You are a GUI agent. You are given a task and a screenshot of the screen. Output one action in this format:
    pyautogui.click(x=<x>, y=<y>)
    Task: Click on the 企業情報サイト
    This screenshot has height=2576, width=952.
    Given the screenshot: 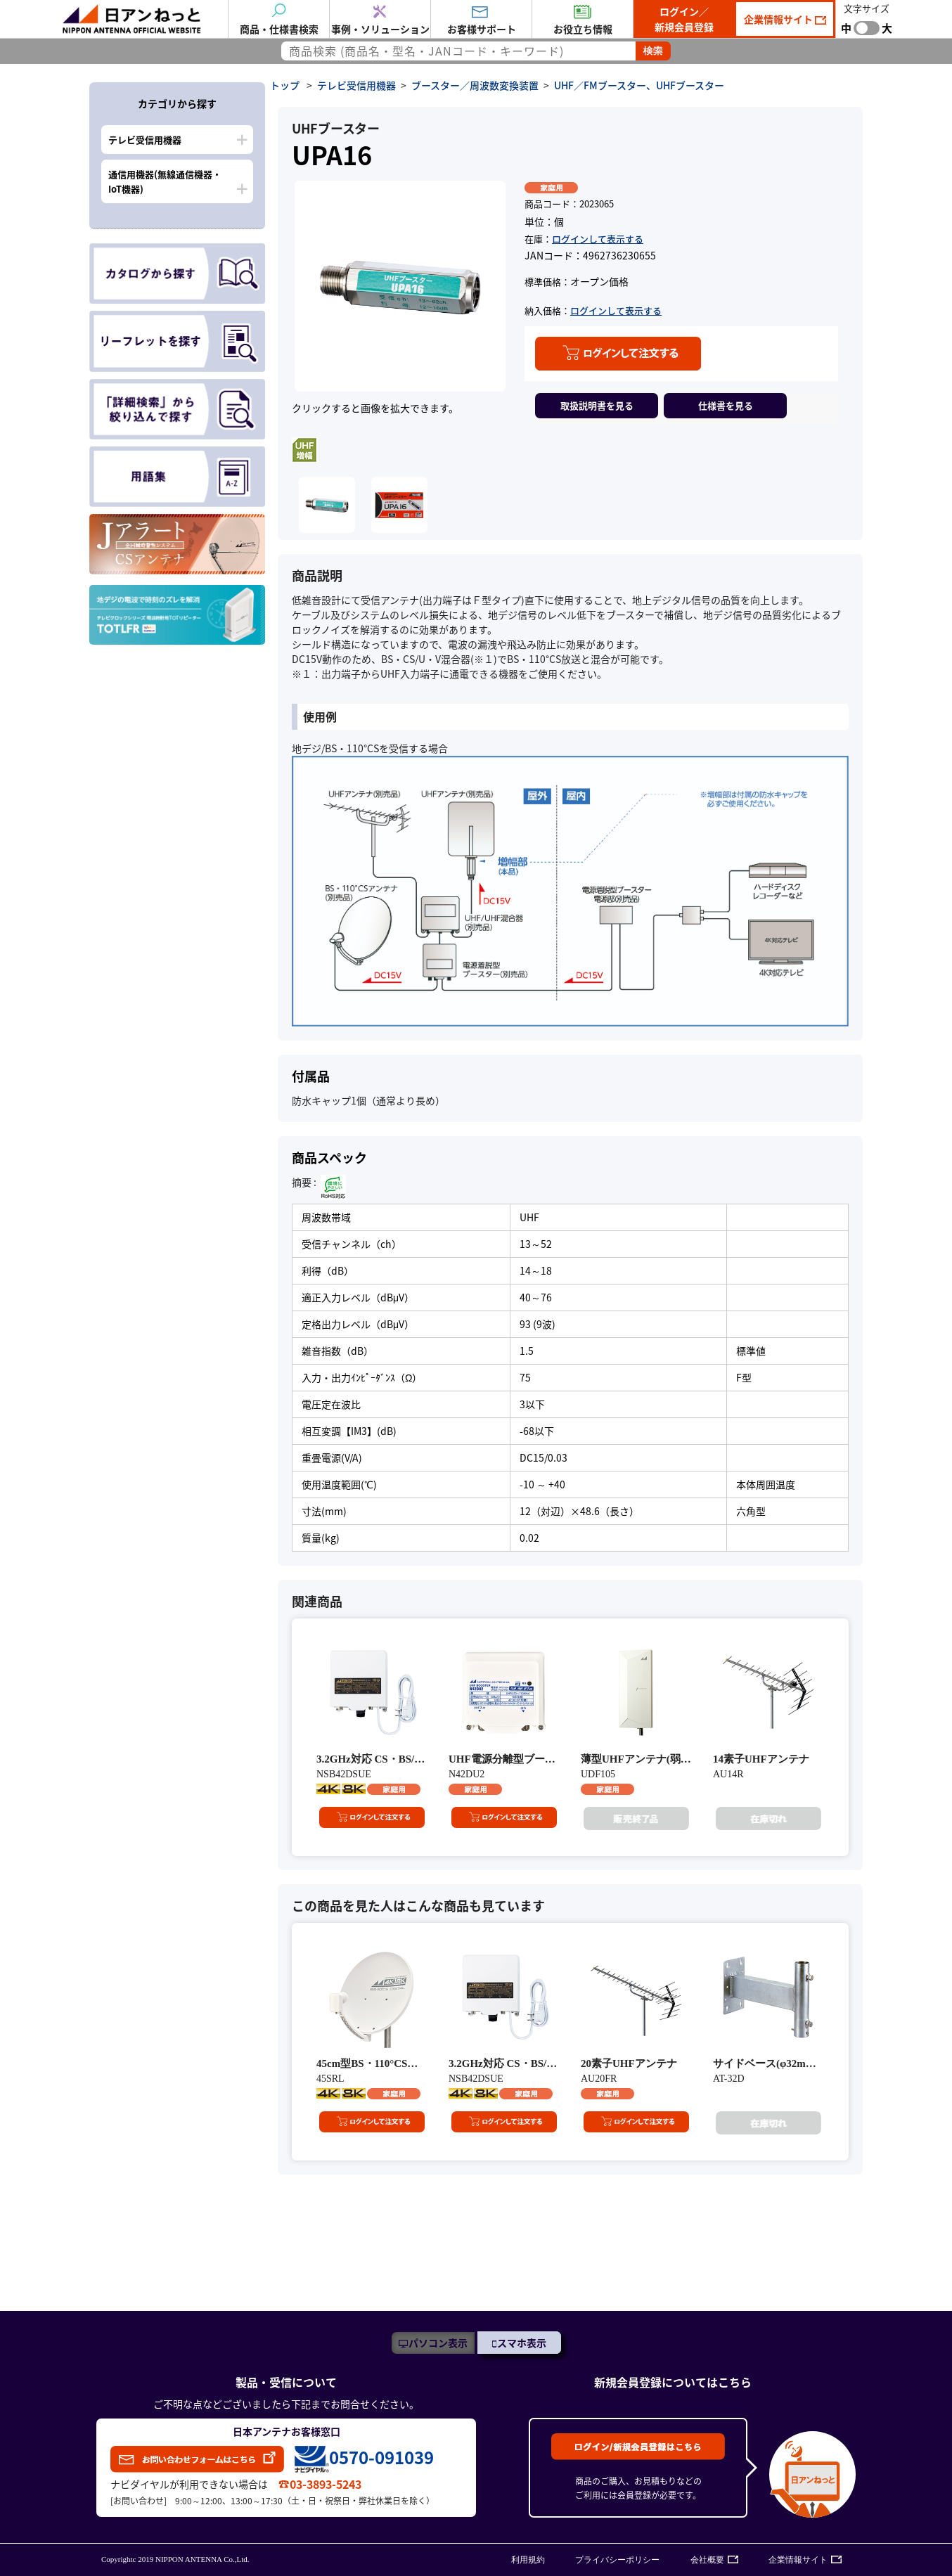 What is the action you would take?
    pyautogui.click(x=779, y=19)
    